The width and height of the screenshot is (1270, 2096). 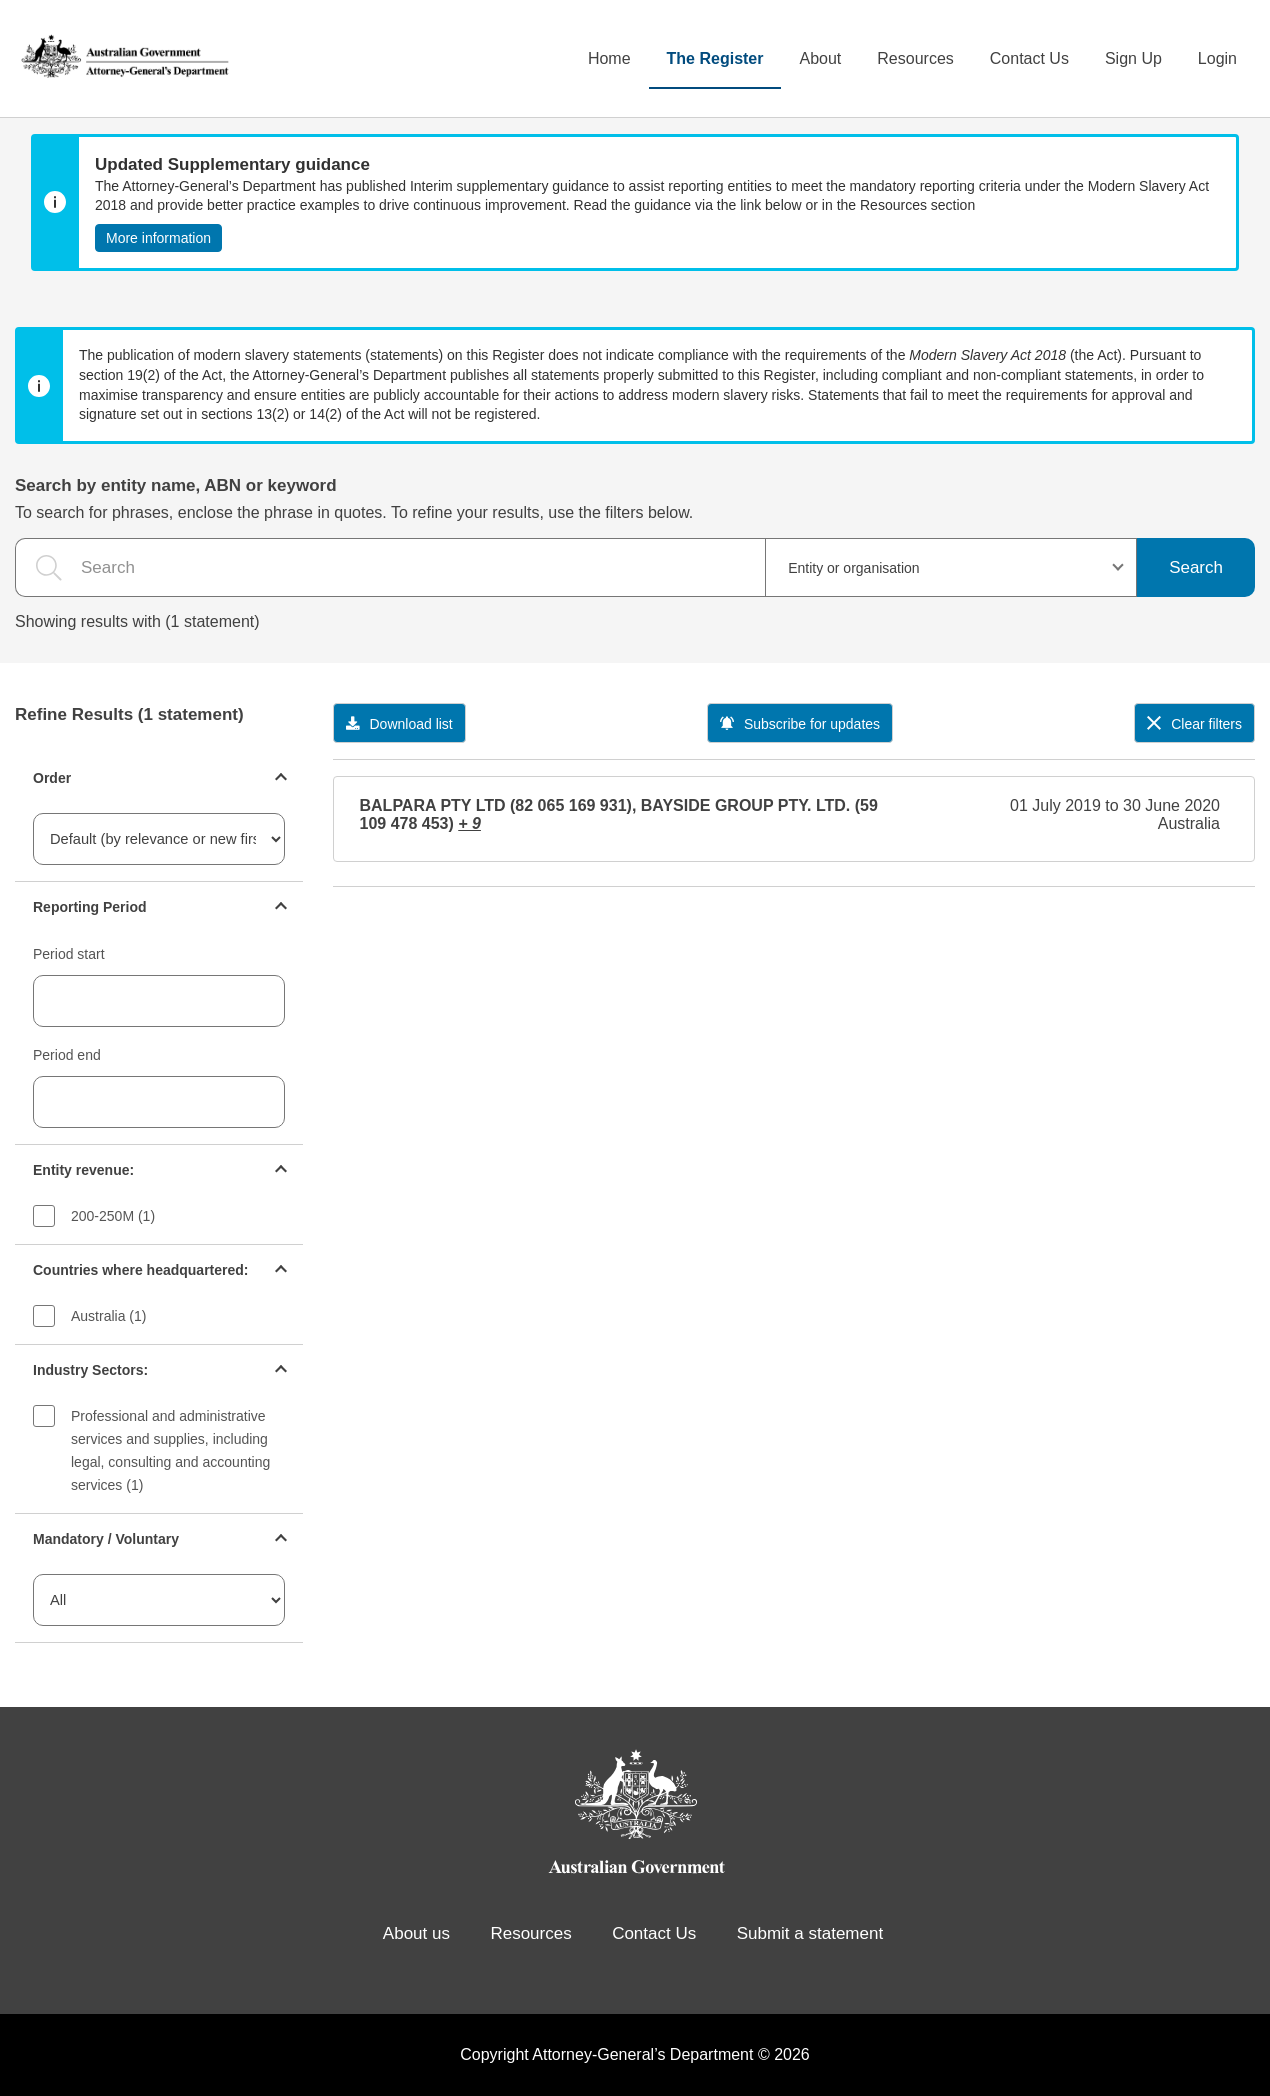 I want to click on Clear filters, so click(x=1194, y=724).